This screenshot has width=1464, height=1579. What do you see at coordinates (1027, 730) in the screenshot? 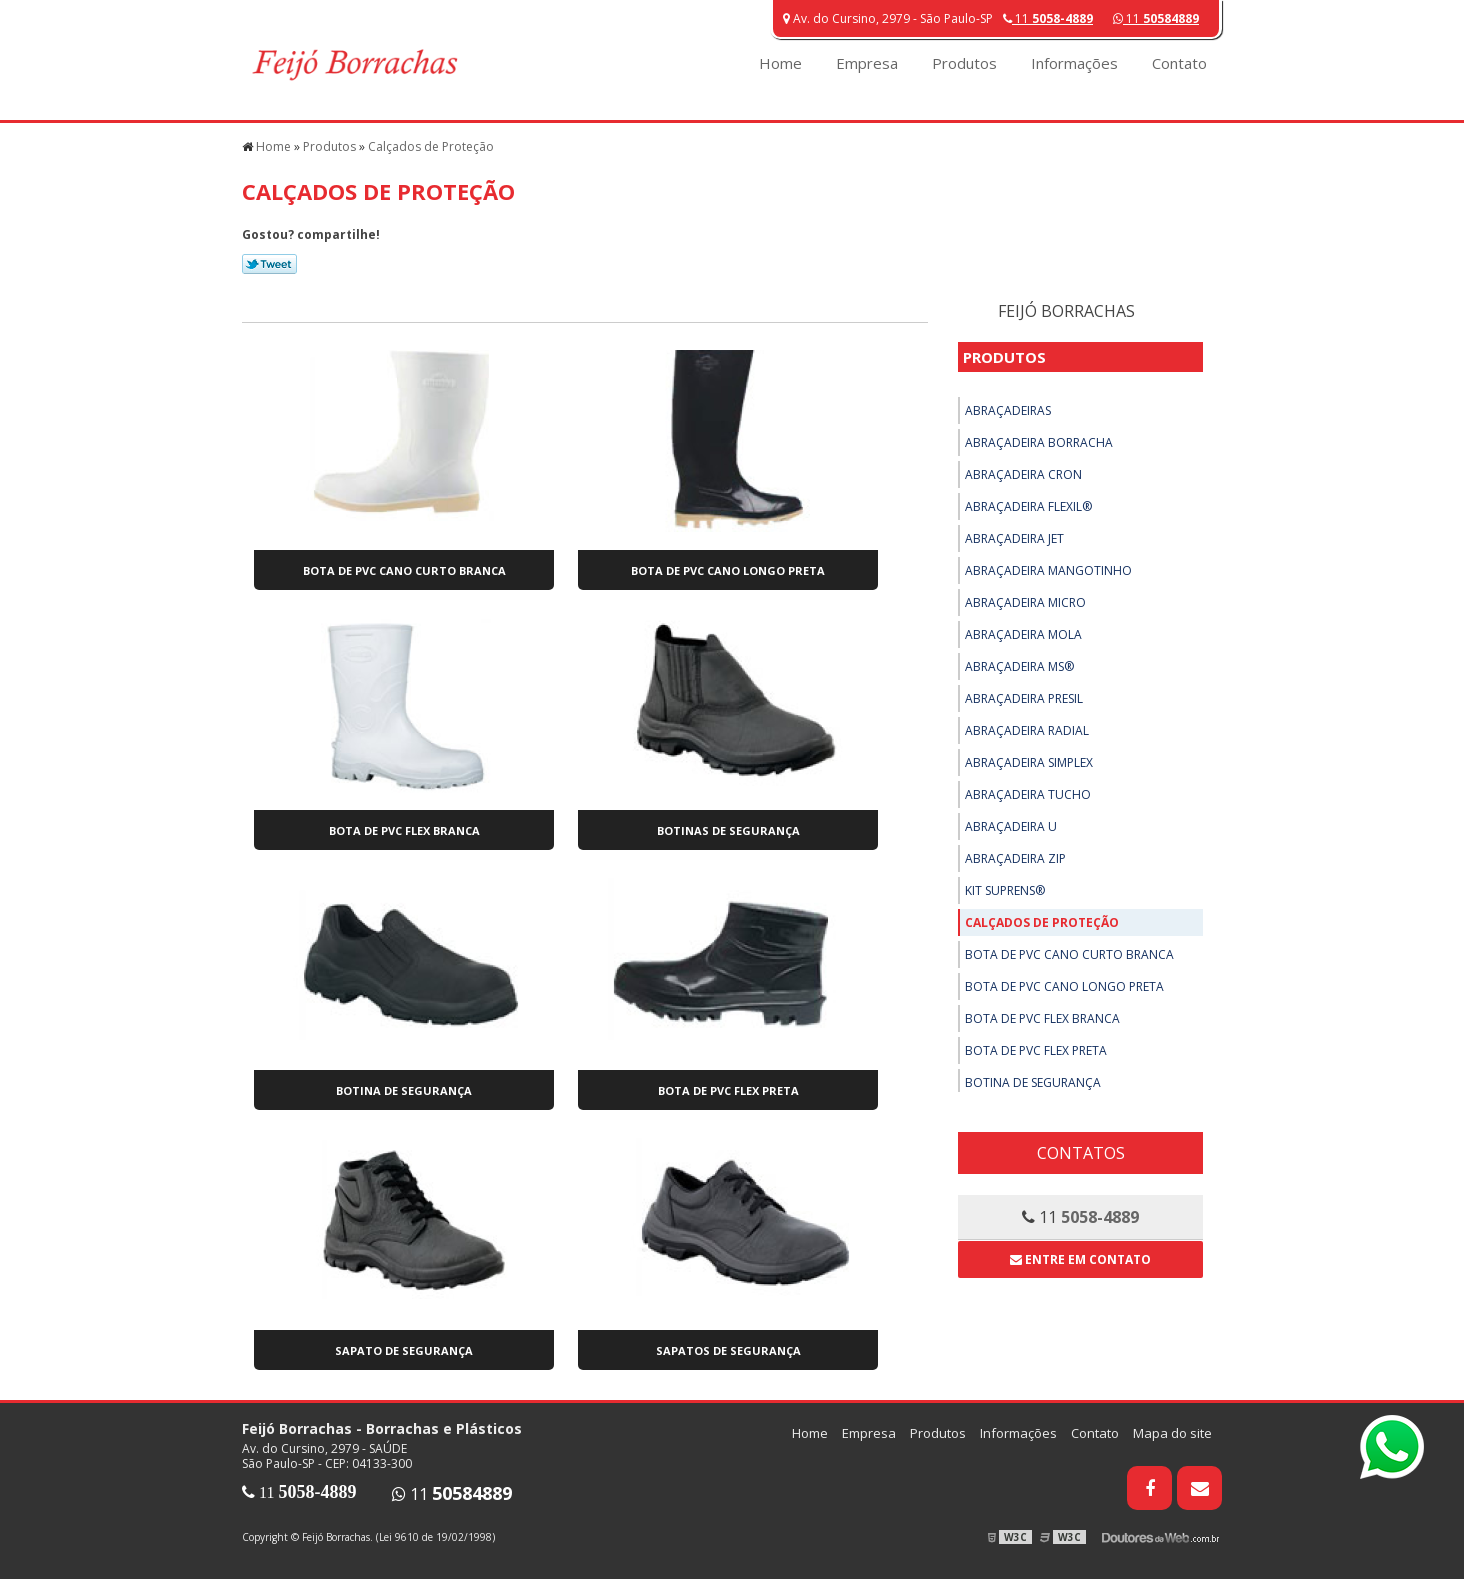
I see `Abraçadeira Radial` at bounding box center [1027, 730].